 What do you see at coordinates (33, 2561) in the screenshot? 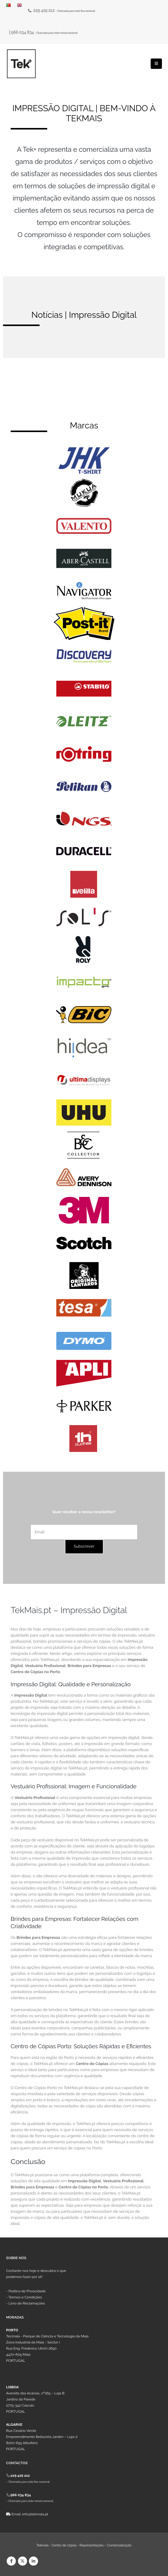
I see `Linkedin` at bounding box center [33, 2561].